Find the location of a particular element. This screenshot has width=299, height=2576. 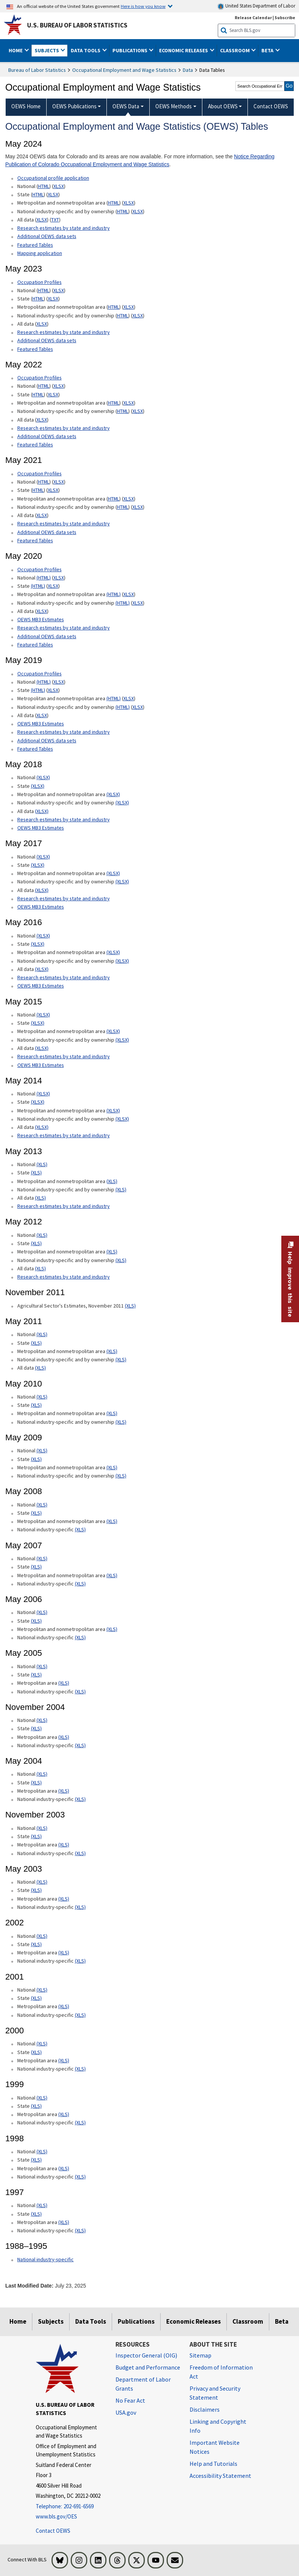

(XLS) [(XLS) May 2009 State xls format] is located at coordinates (36, 1459).